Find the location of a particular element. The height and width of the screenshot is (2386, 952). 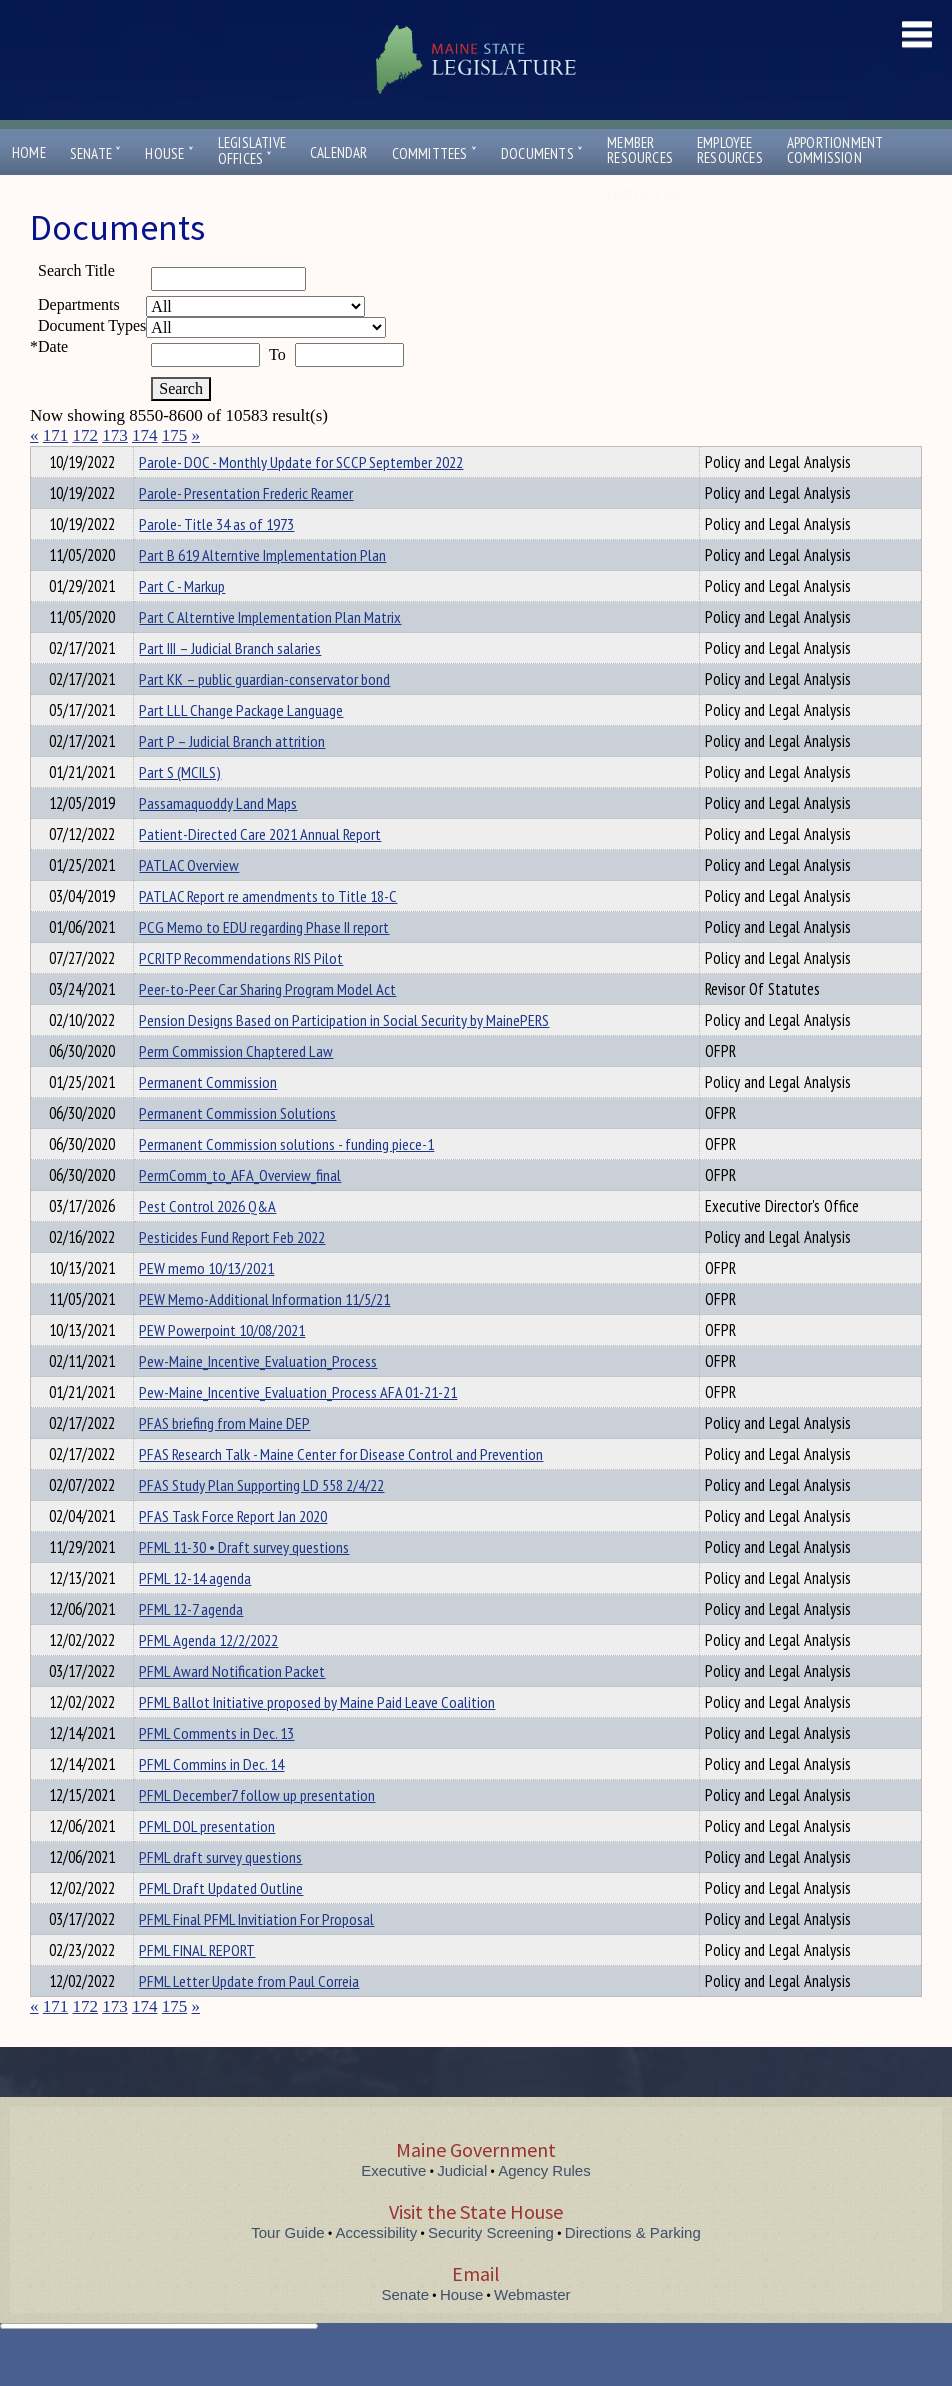

Part III – Judicial Branch salaries is located at coordinates (230, 684).